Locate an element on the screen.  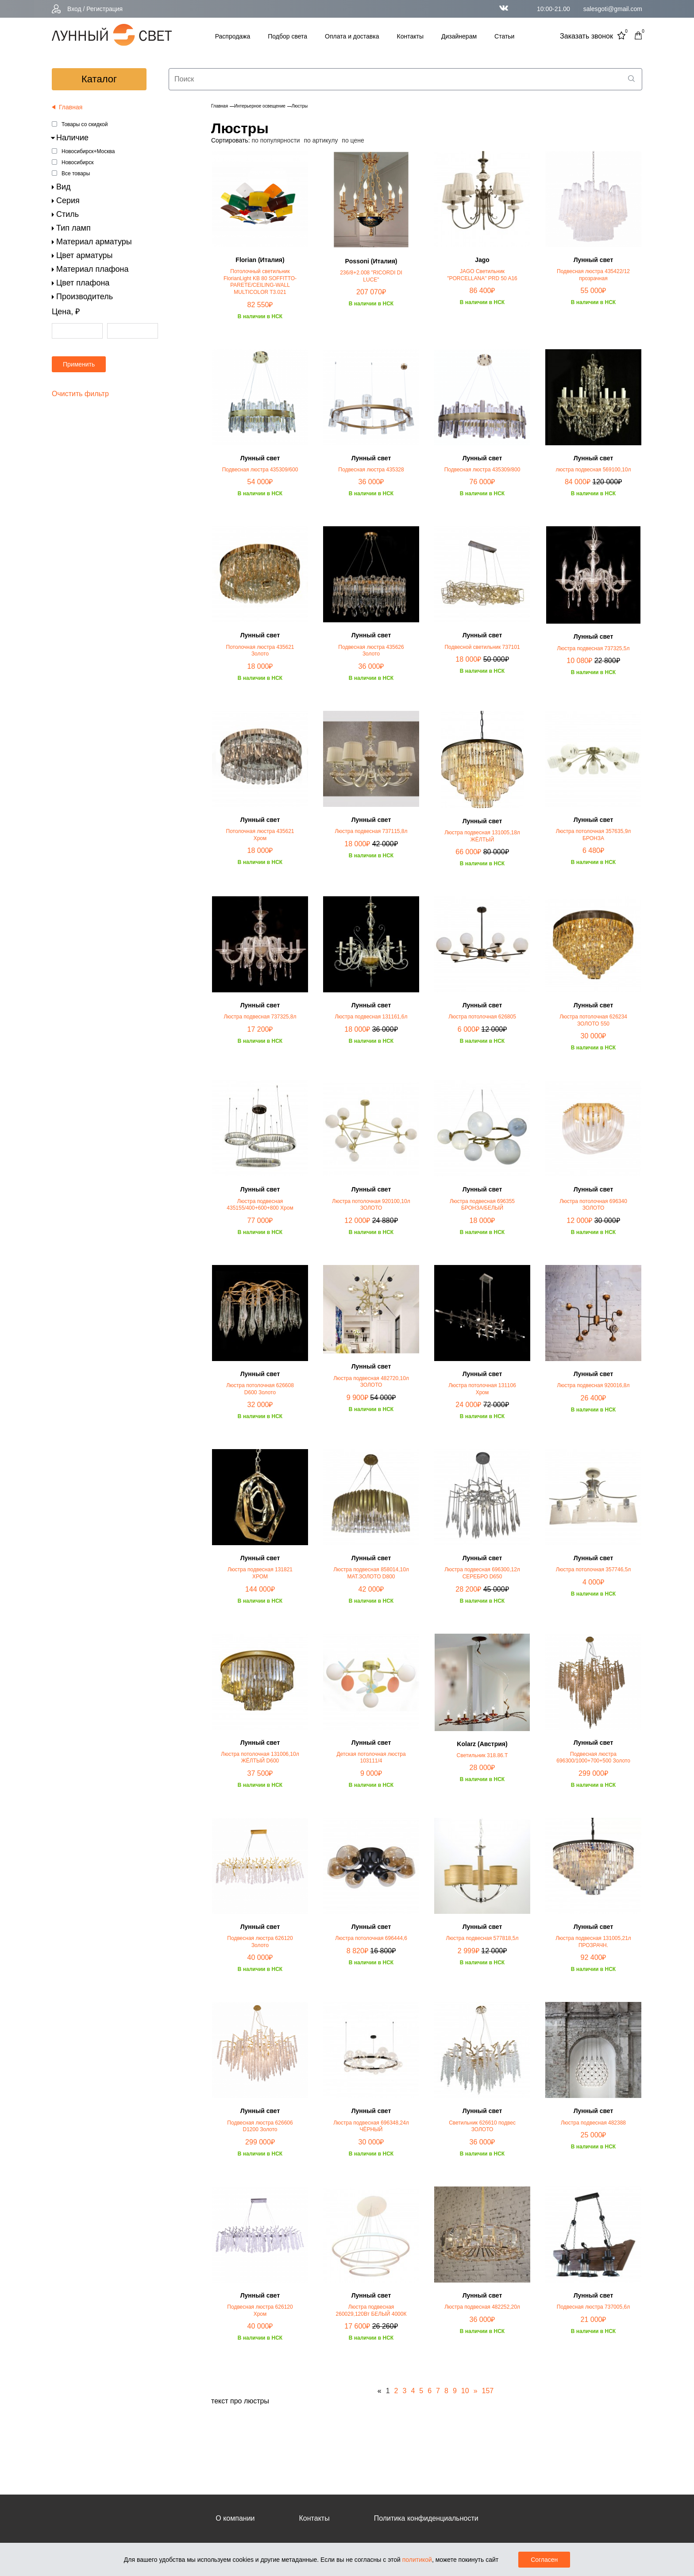
Подвесная люстра 435328 is located at coordinates (371, 470).